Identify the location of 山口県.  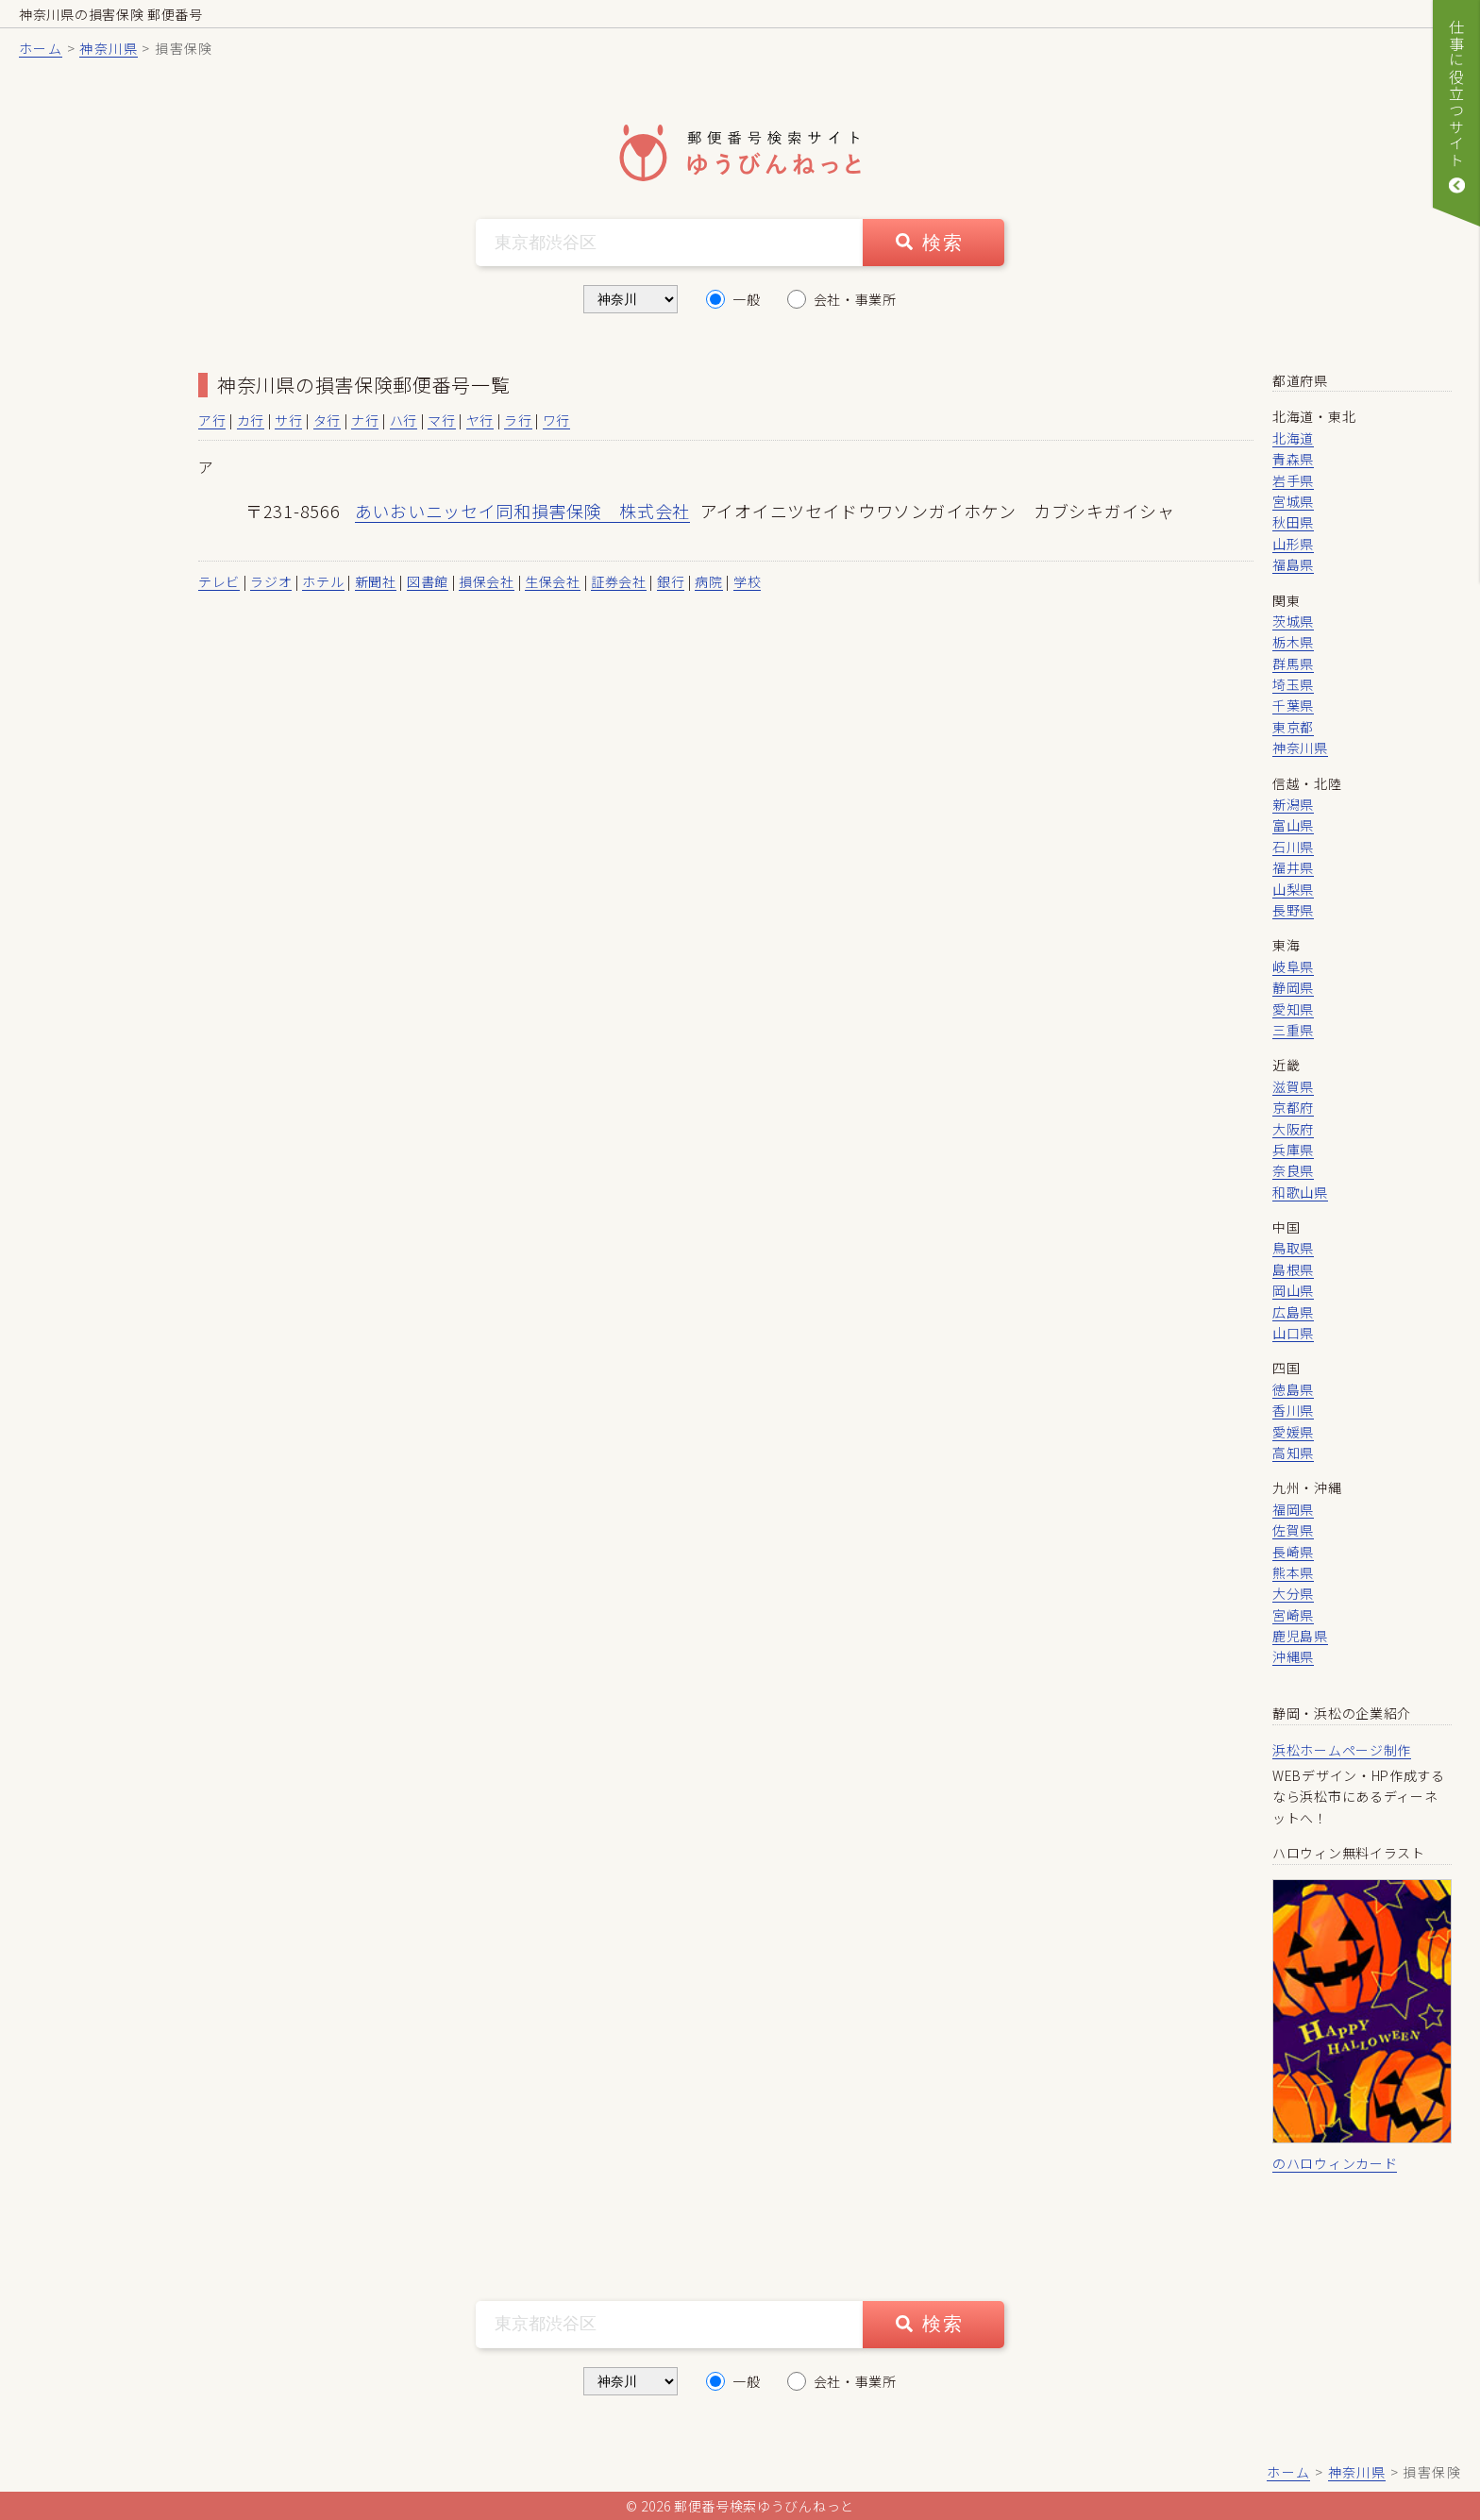
(1293, 1332).